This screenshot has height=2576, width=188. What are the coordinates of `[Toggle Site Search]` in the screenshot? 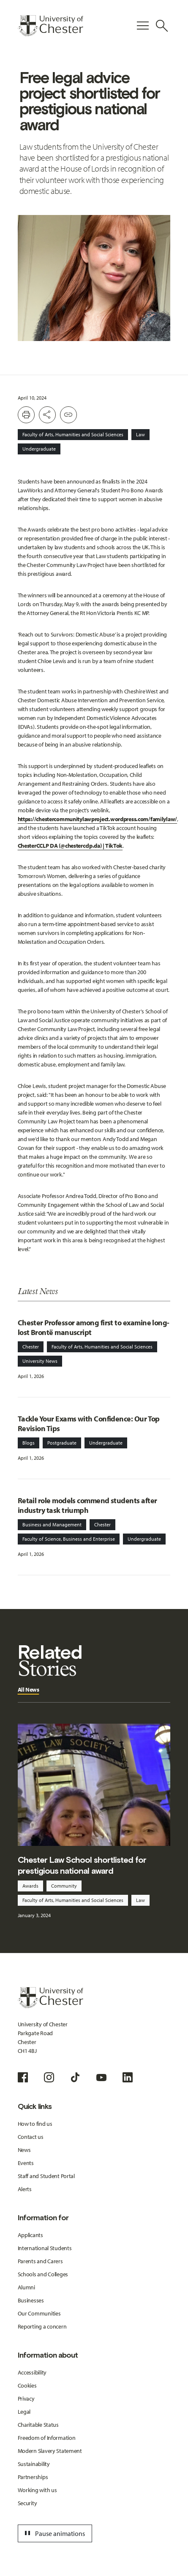 It's located at (161, 25).